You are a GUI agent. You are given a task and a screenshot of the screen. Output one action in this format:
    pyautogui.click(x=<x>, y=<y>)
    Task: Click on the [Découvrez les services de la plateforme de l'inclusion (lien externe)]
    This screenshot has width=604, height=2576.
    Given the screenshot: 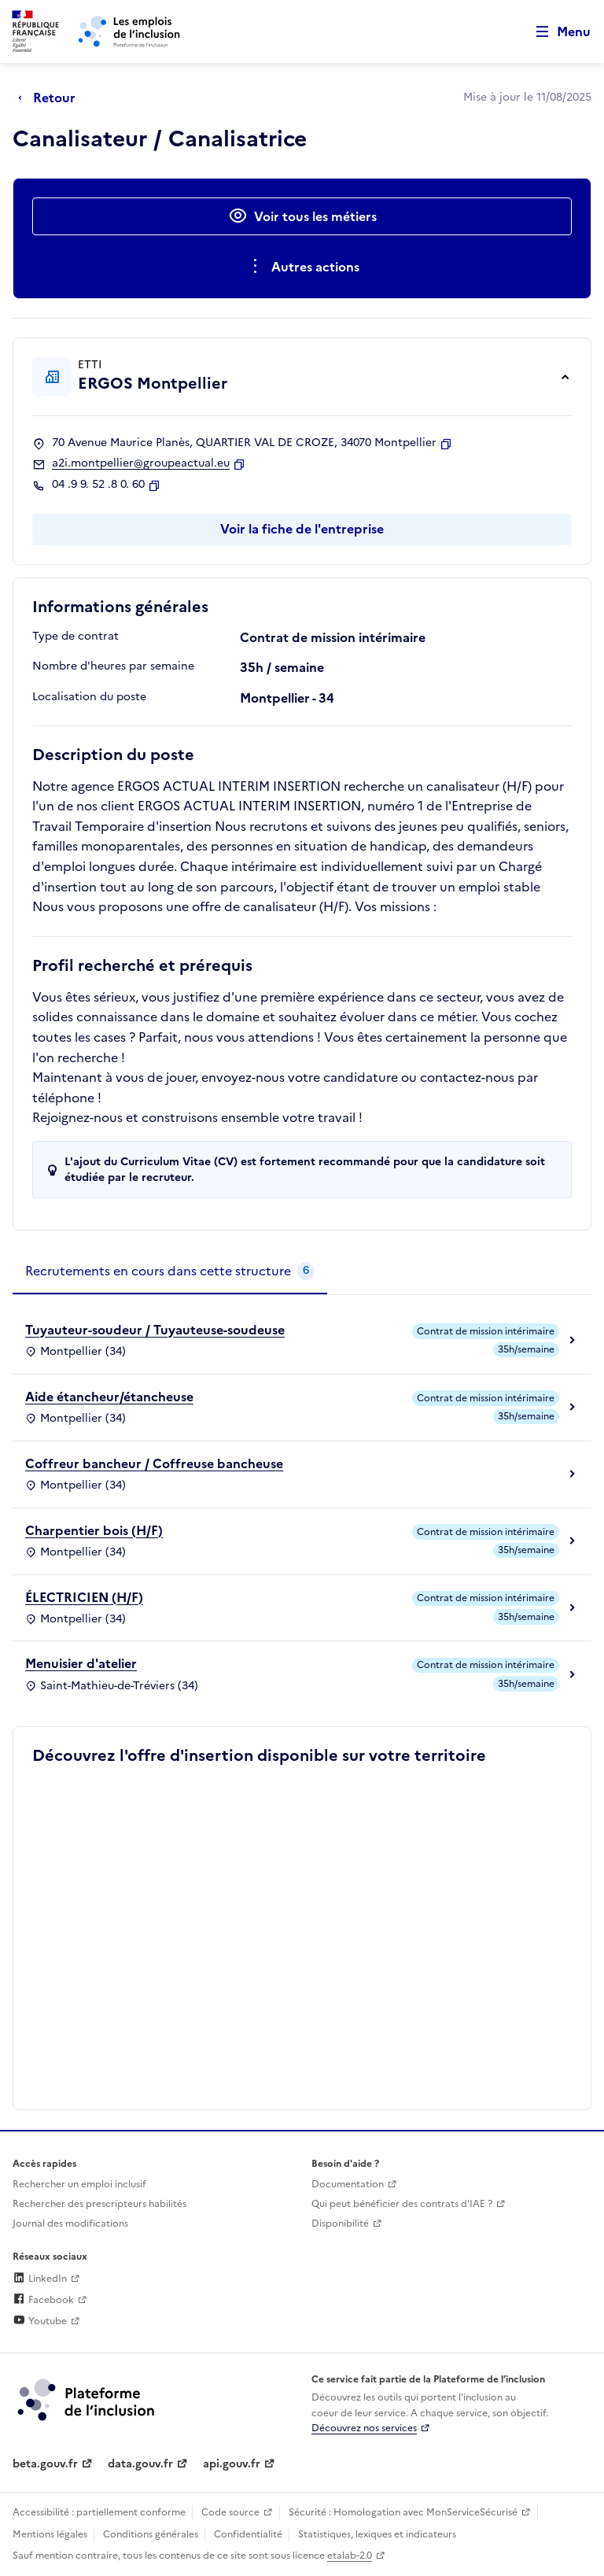 What is the action you would take?
    pyautogui.click(x=87, y=2399)
    